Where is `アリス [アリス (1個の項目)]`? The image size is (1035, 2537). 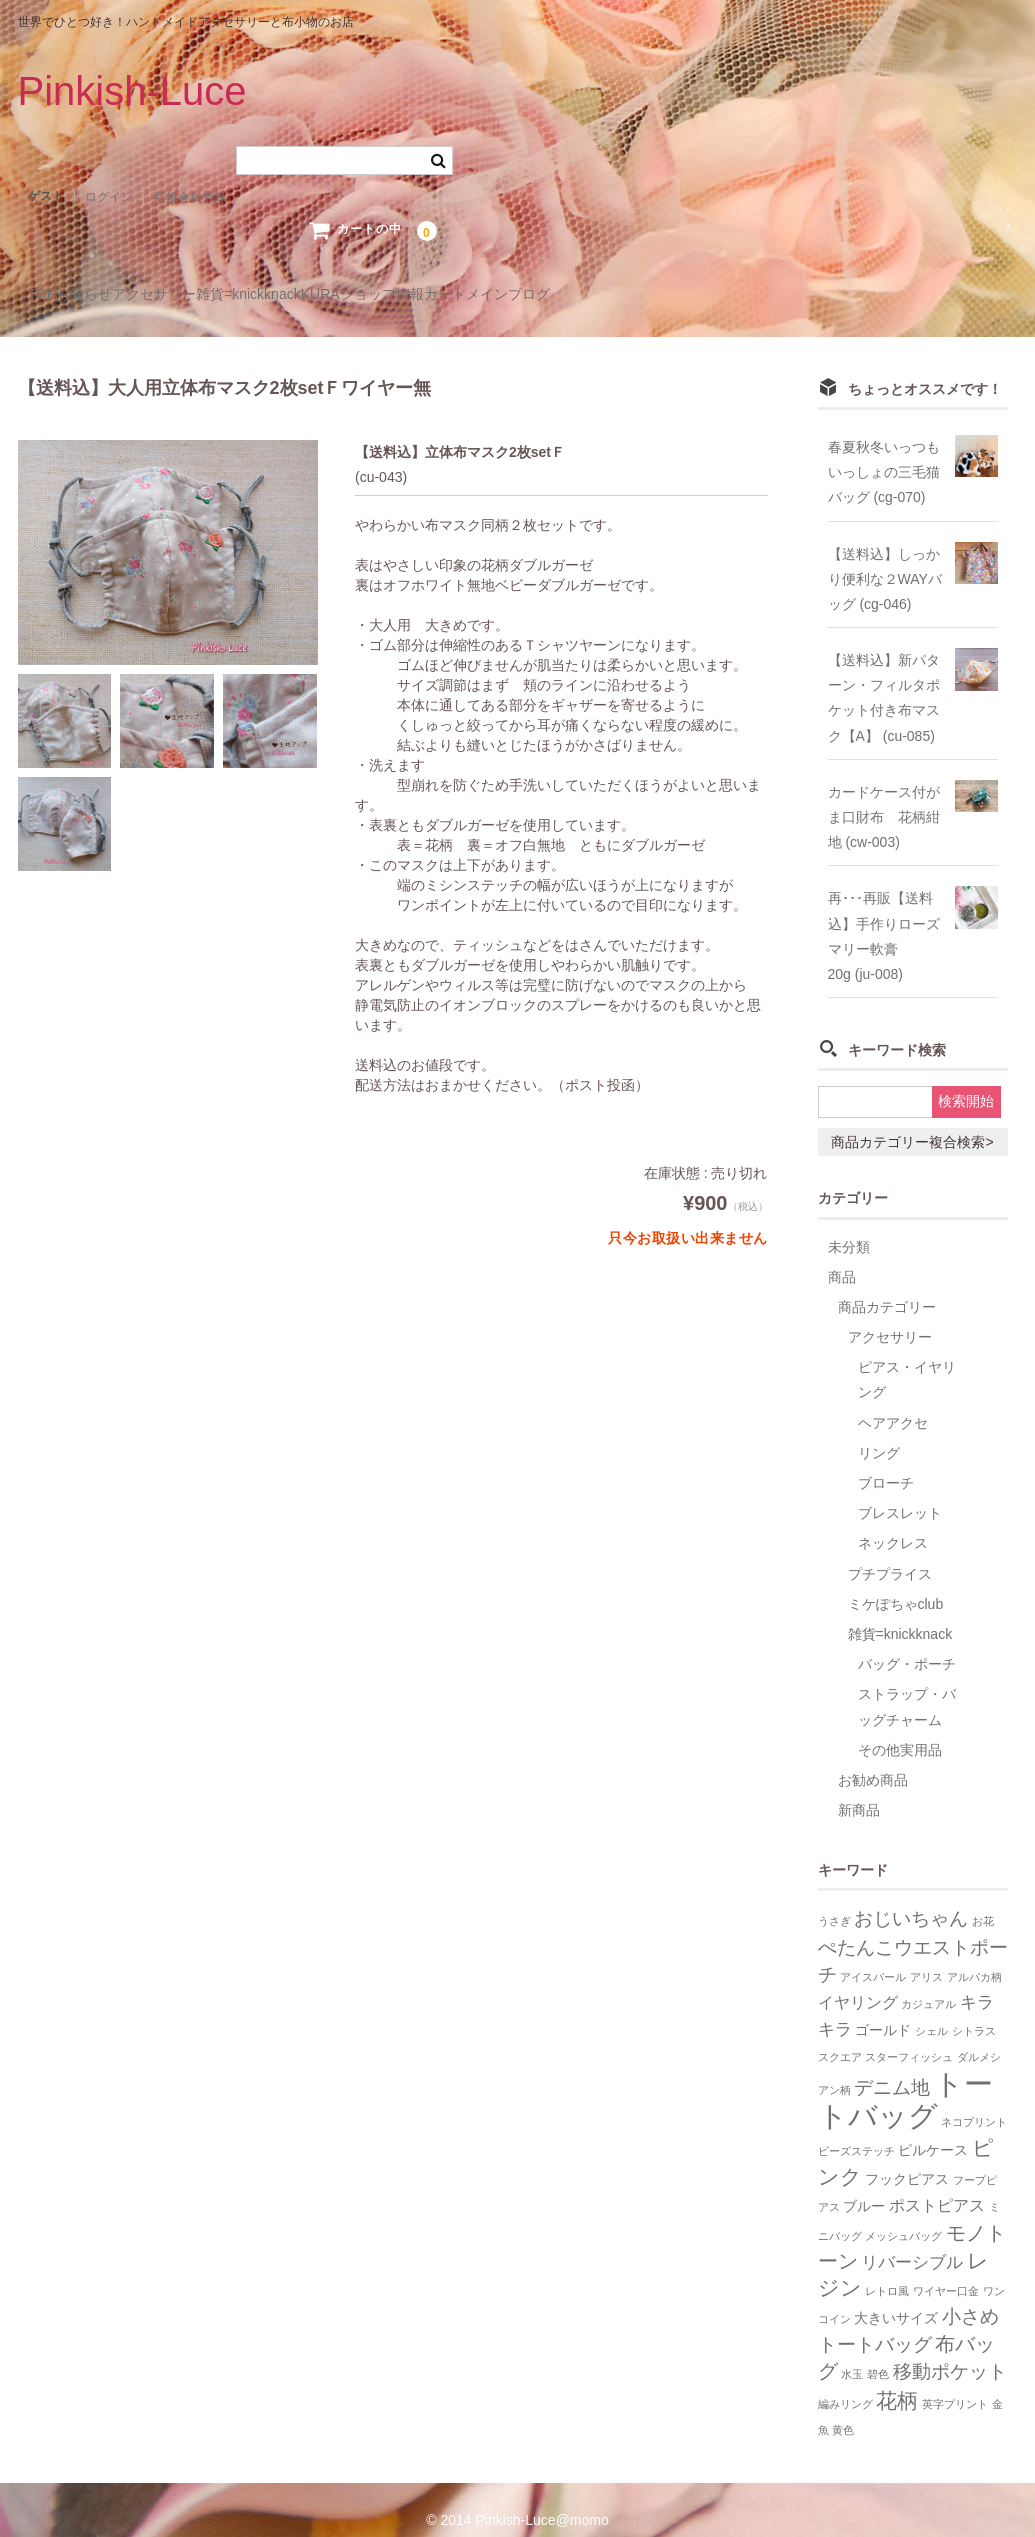
アリス [アリス (1個の項目)] is located at coordinates (926, 1956).